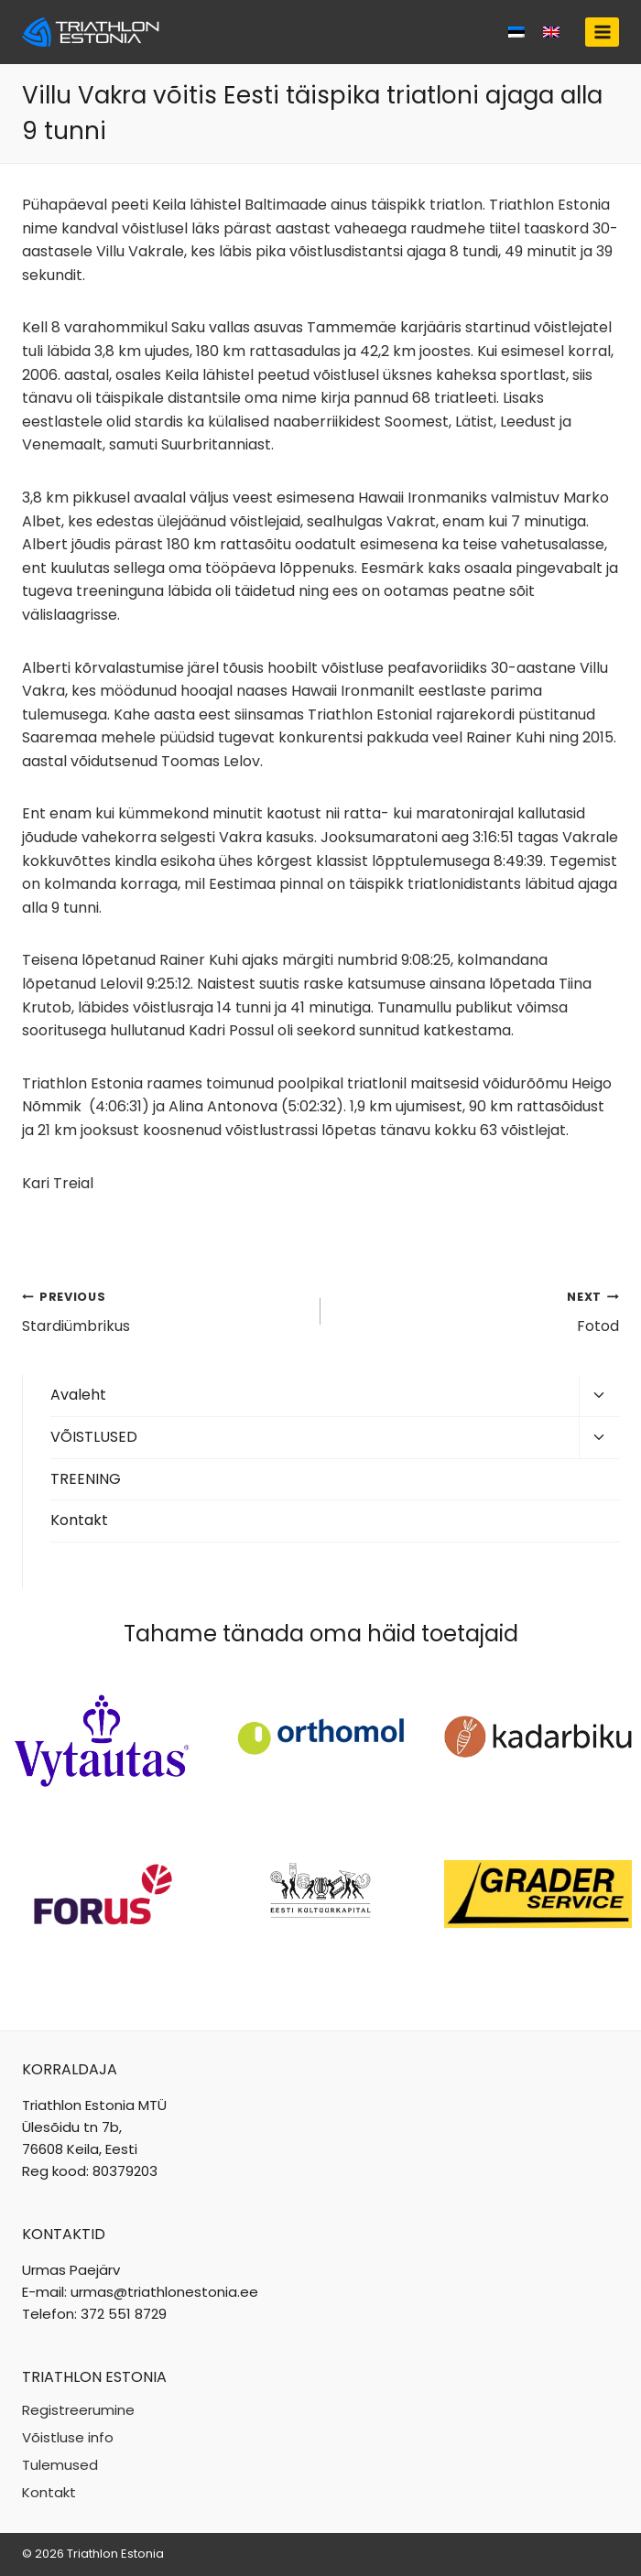 The width and height of the screenshot is (641, 2576). What do you see at coordinates (68, 2437) in the screenshot?
I see `Võistluse info` at bounding box center [68, 2437].